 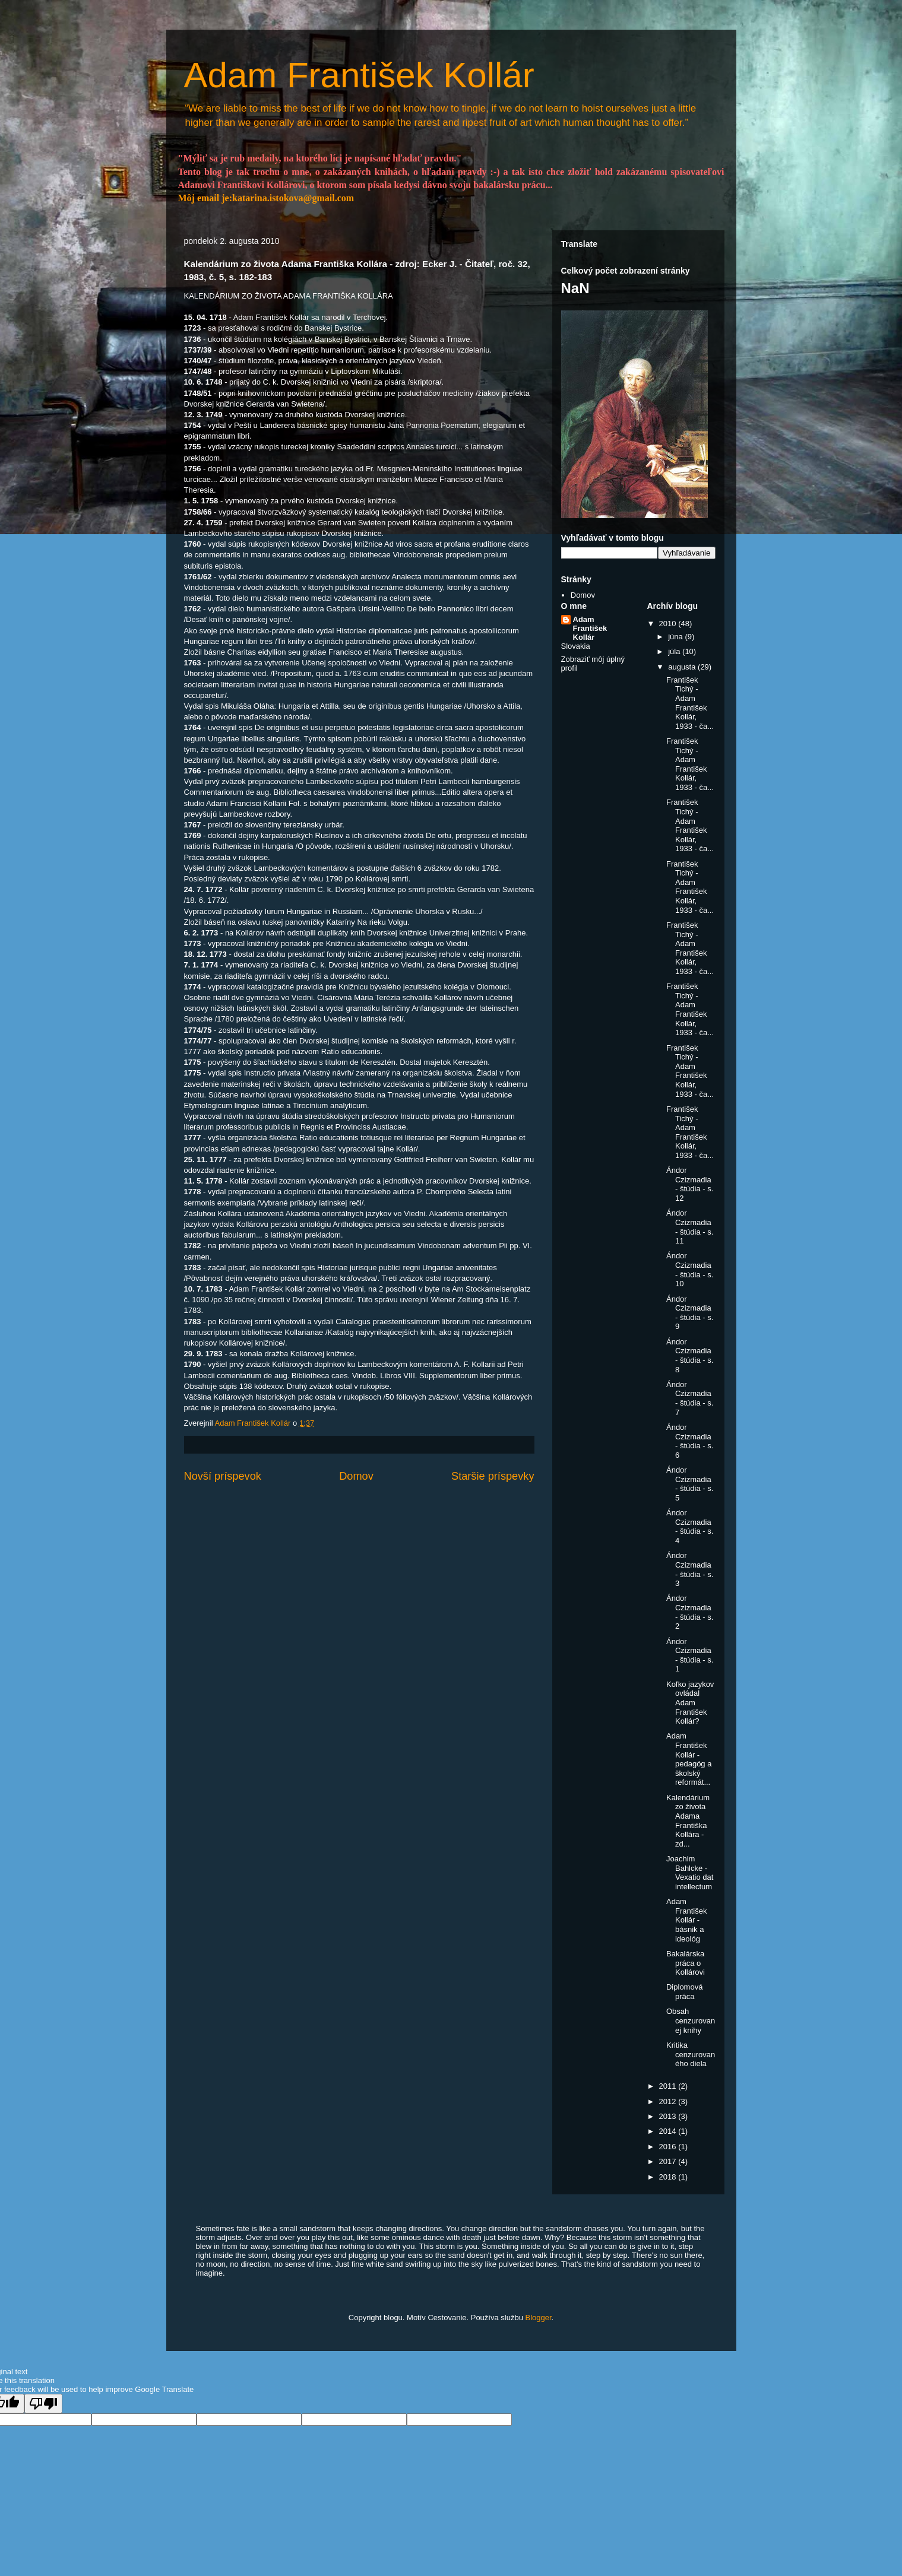 What do you see at coordinates (669, 2116) in the screenshot?
I see `2013` at bounding box center [669, 2116].